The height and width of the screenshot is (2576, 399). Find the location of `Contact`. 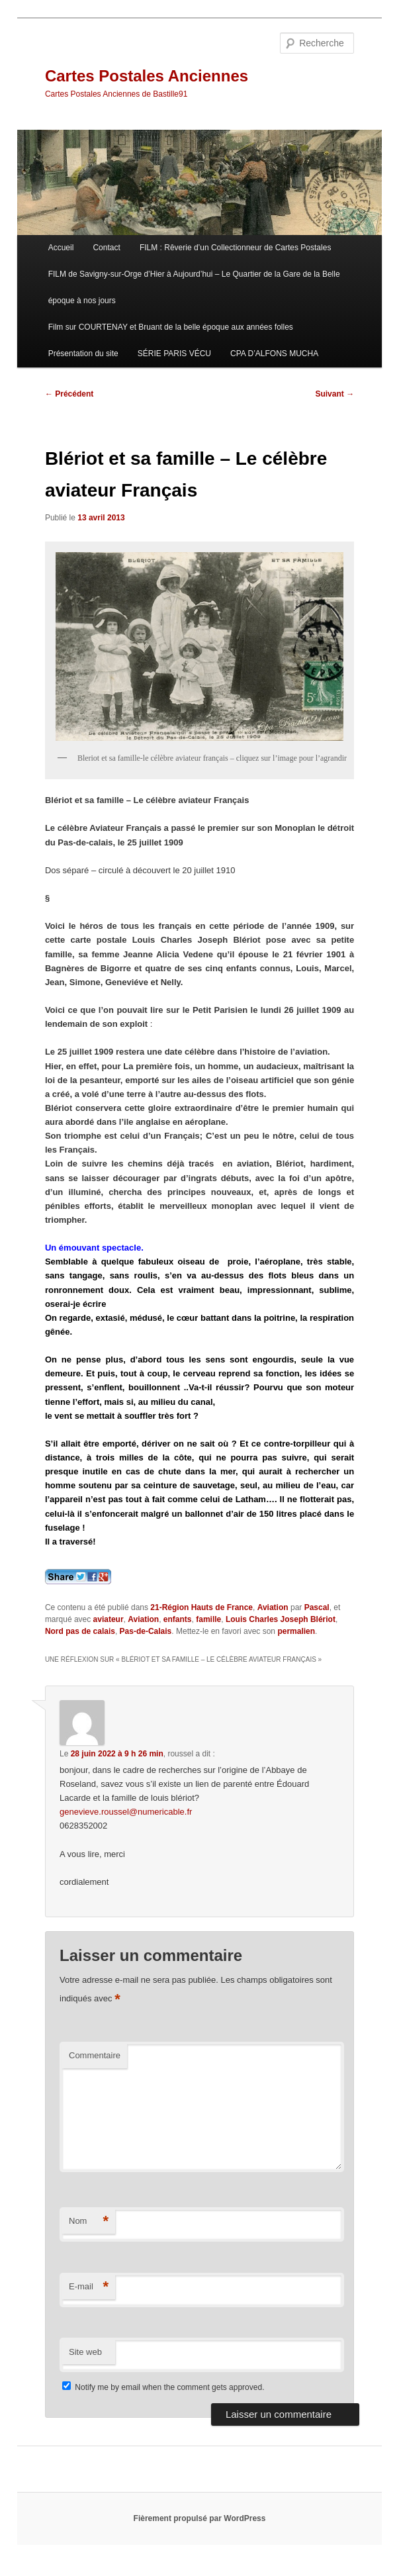

Contact is located at coordinates (106, 247).